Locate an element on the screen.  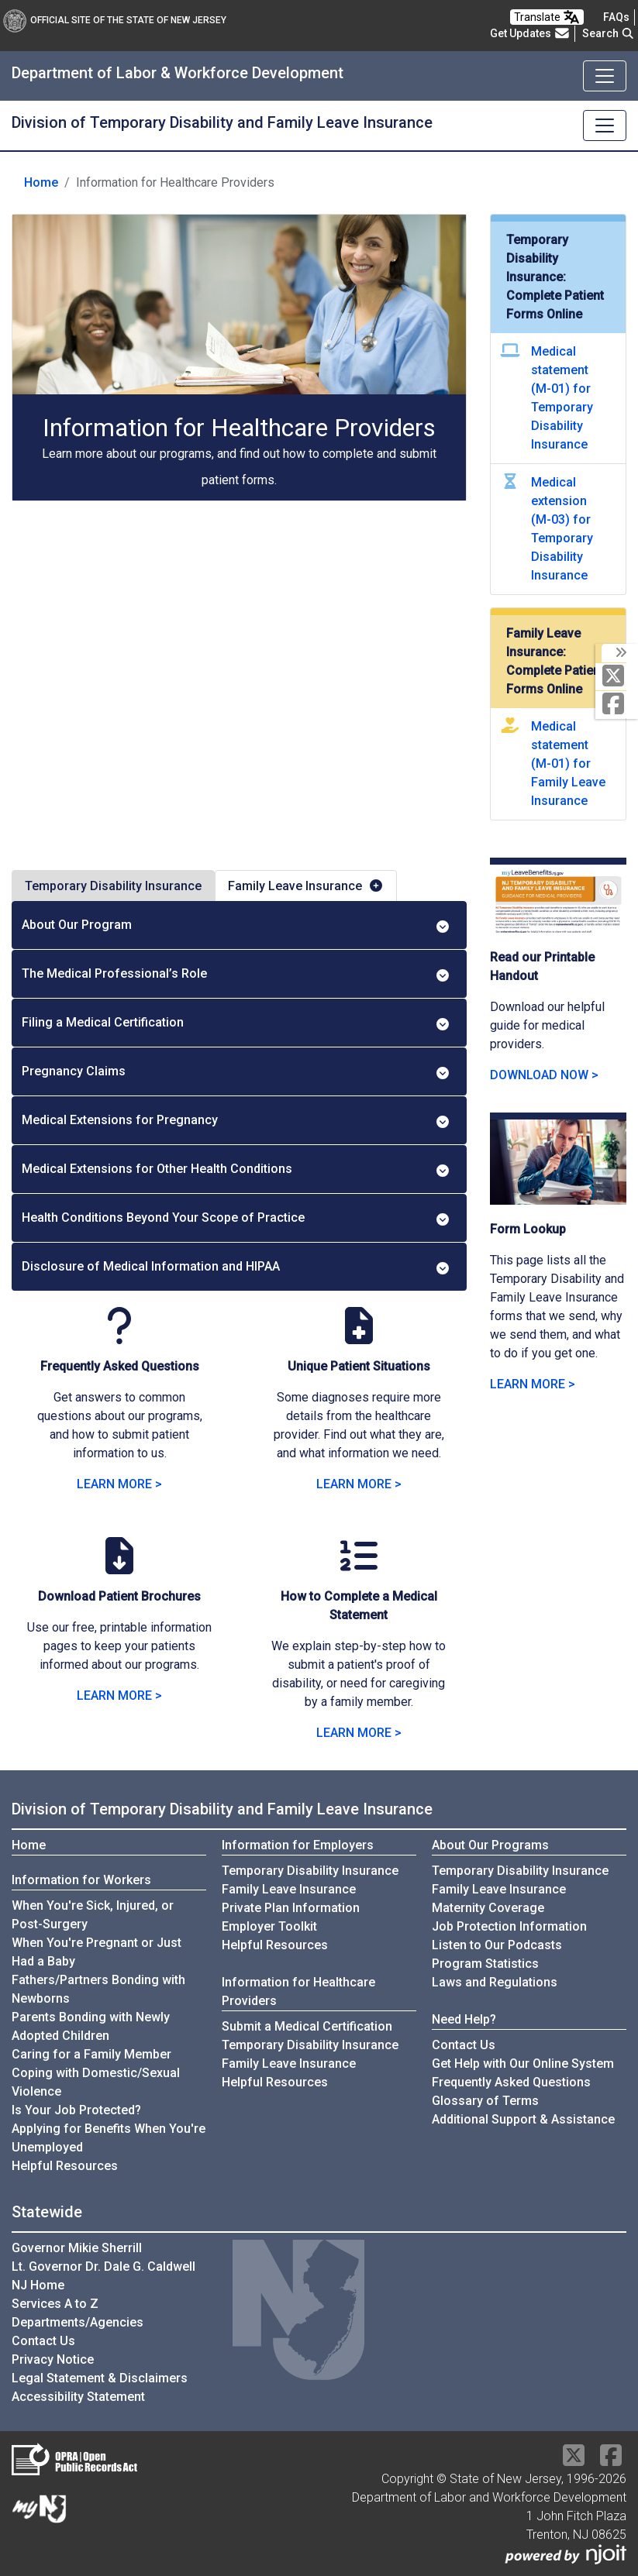
About Our Programs is located at coordinates (490, 1845).